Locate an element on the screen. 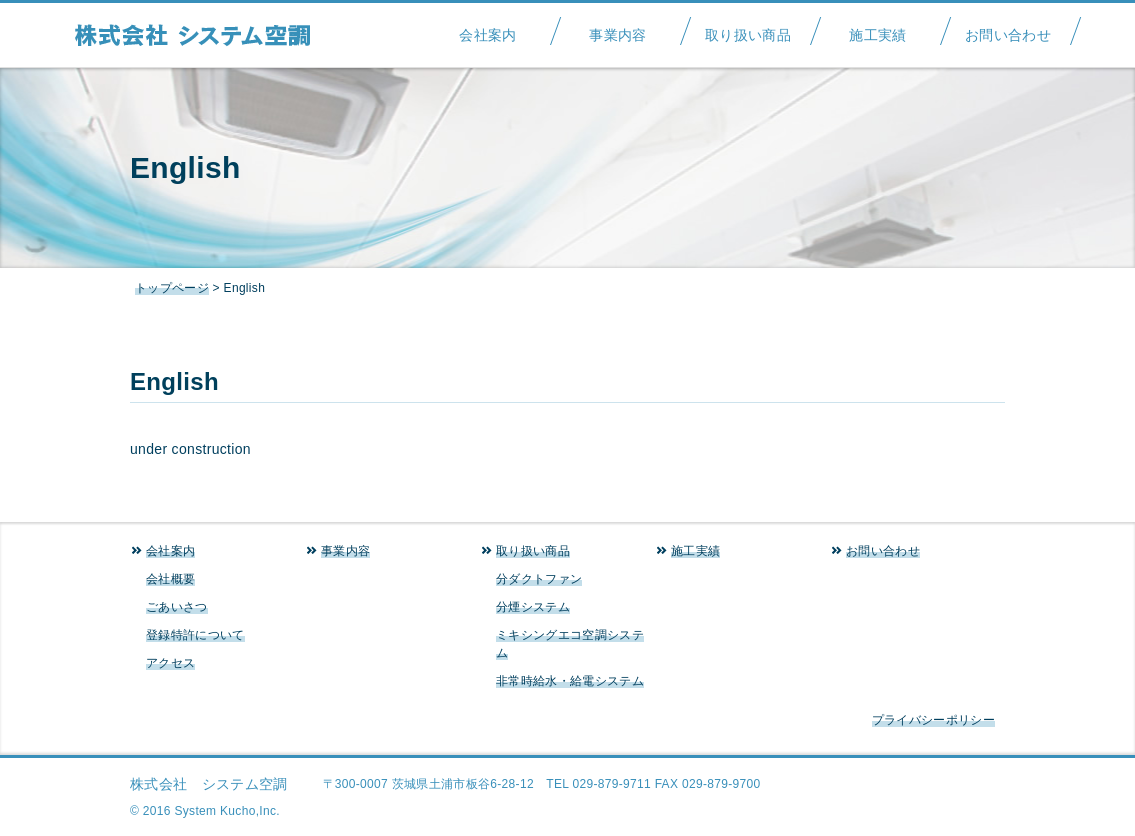  取り扱い商品 is located at coordinates (748, 29).